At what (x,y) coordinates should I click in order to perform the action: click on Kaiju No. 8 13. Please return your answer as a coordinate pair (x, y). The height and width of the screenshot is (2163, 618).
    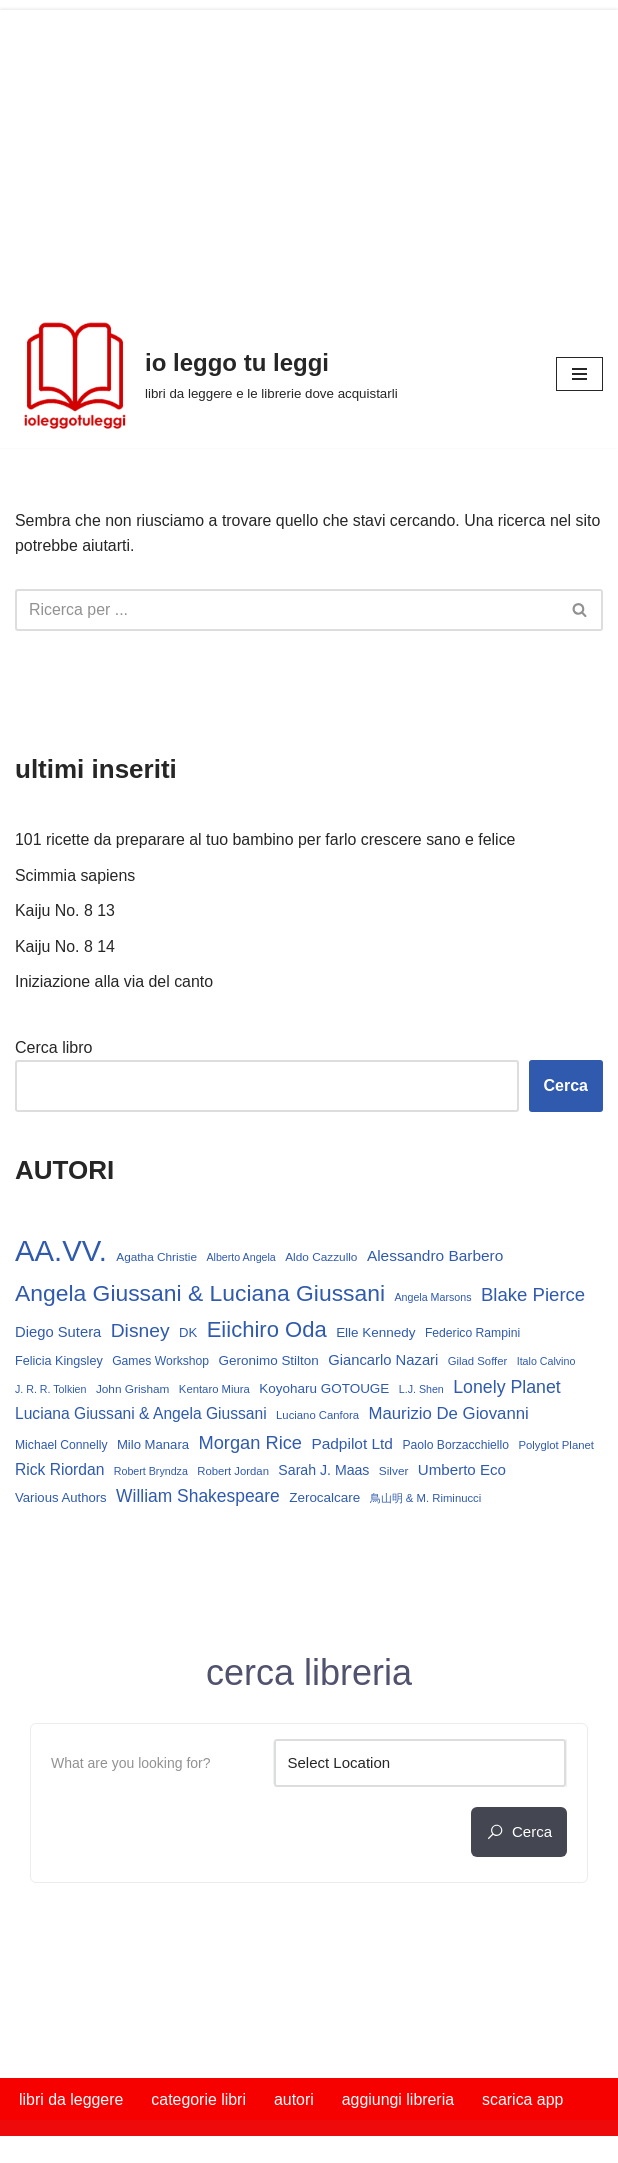
    Looking at the image, I should click on (65, 911).